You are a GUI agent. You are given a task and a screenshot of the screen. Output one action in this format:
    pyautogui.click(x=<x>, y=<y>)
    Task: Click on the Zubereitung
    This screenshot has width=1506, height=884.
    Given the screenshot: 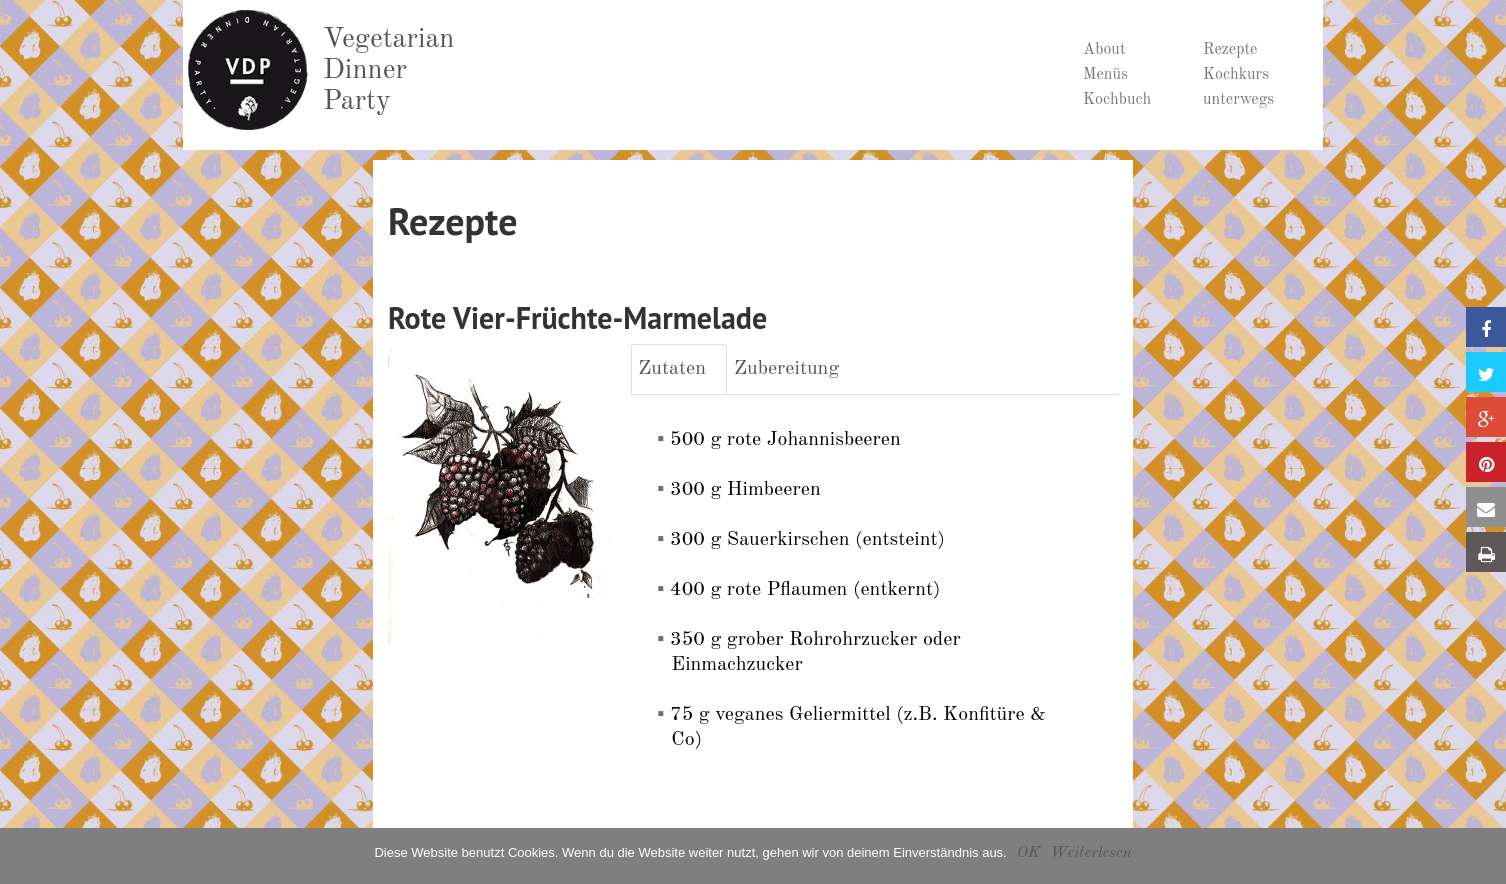 What is the action you would take?
    pyautogui.click(x=786, y=369)
    